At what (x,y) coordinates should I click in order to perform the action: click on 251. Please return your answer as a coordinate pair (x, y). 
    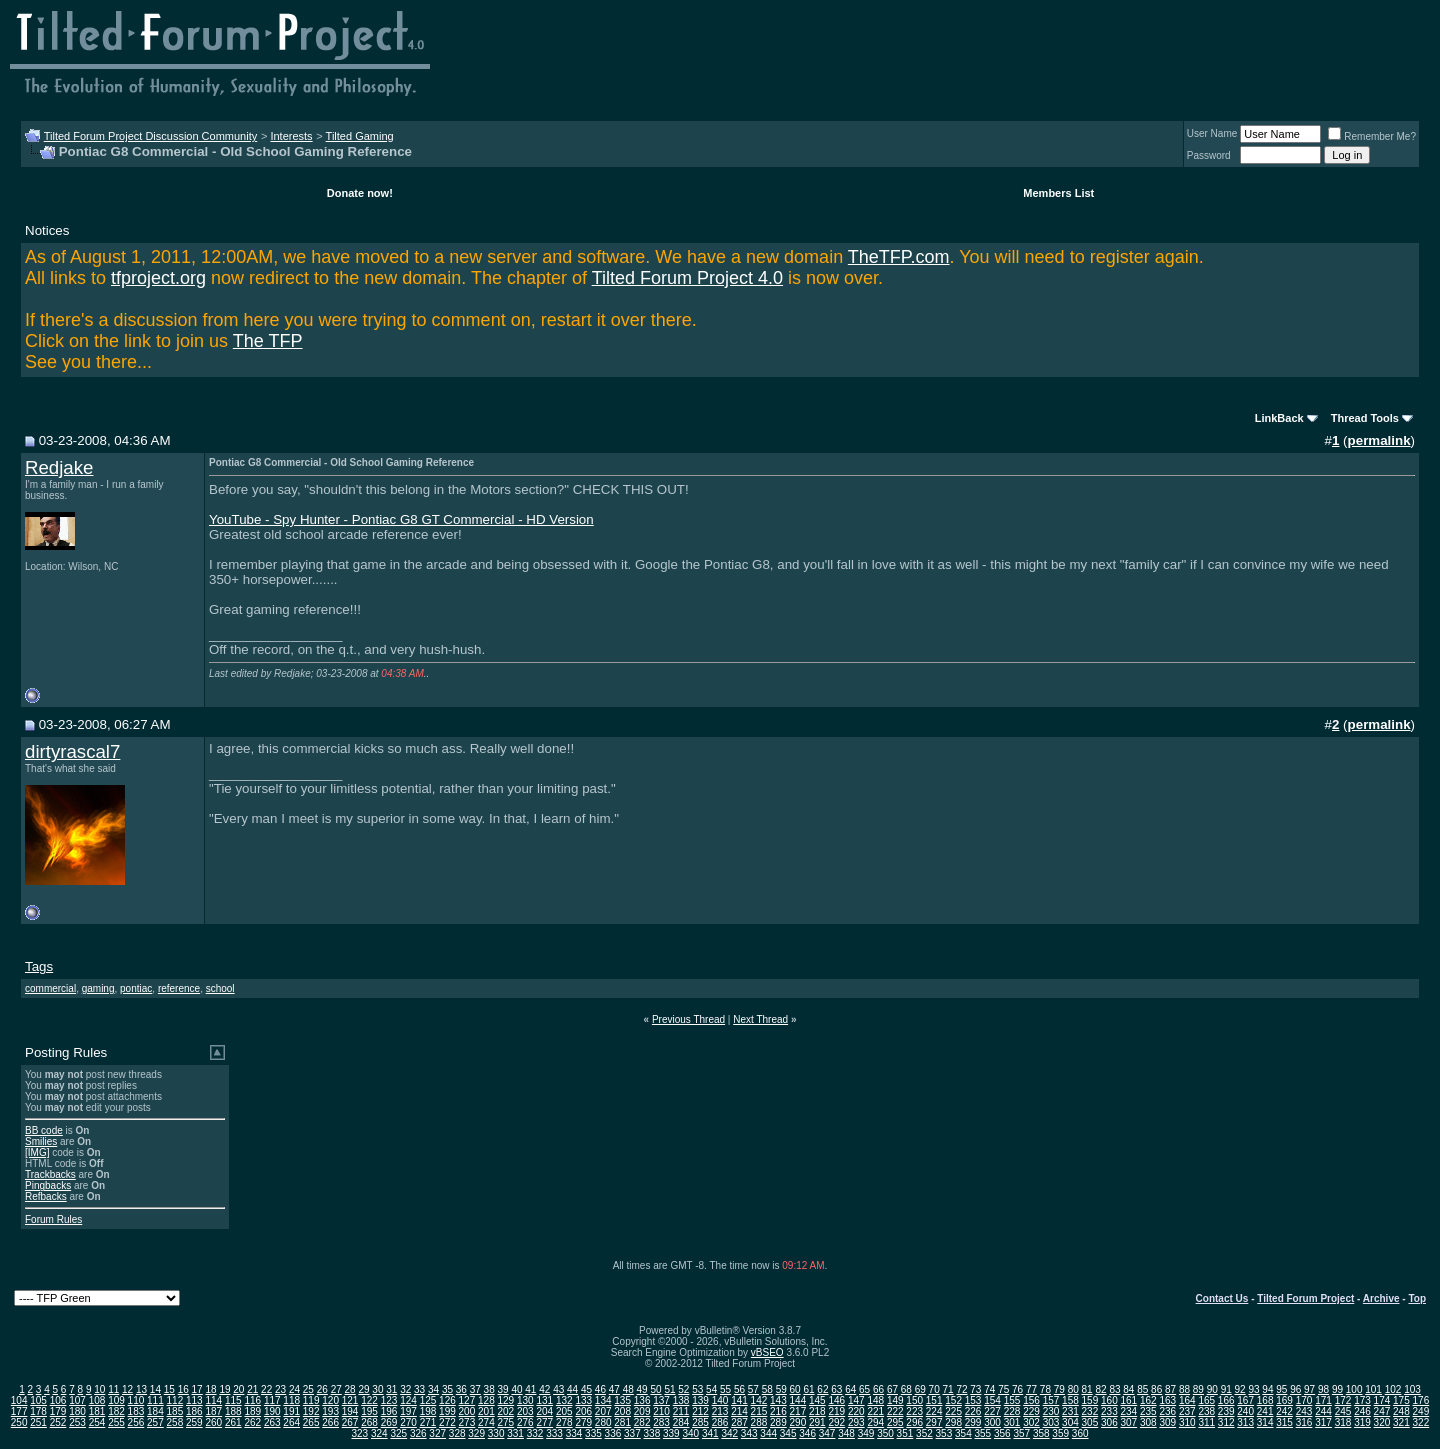
    Looking at the image, I should click on (38, 1422).